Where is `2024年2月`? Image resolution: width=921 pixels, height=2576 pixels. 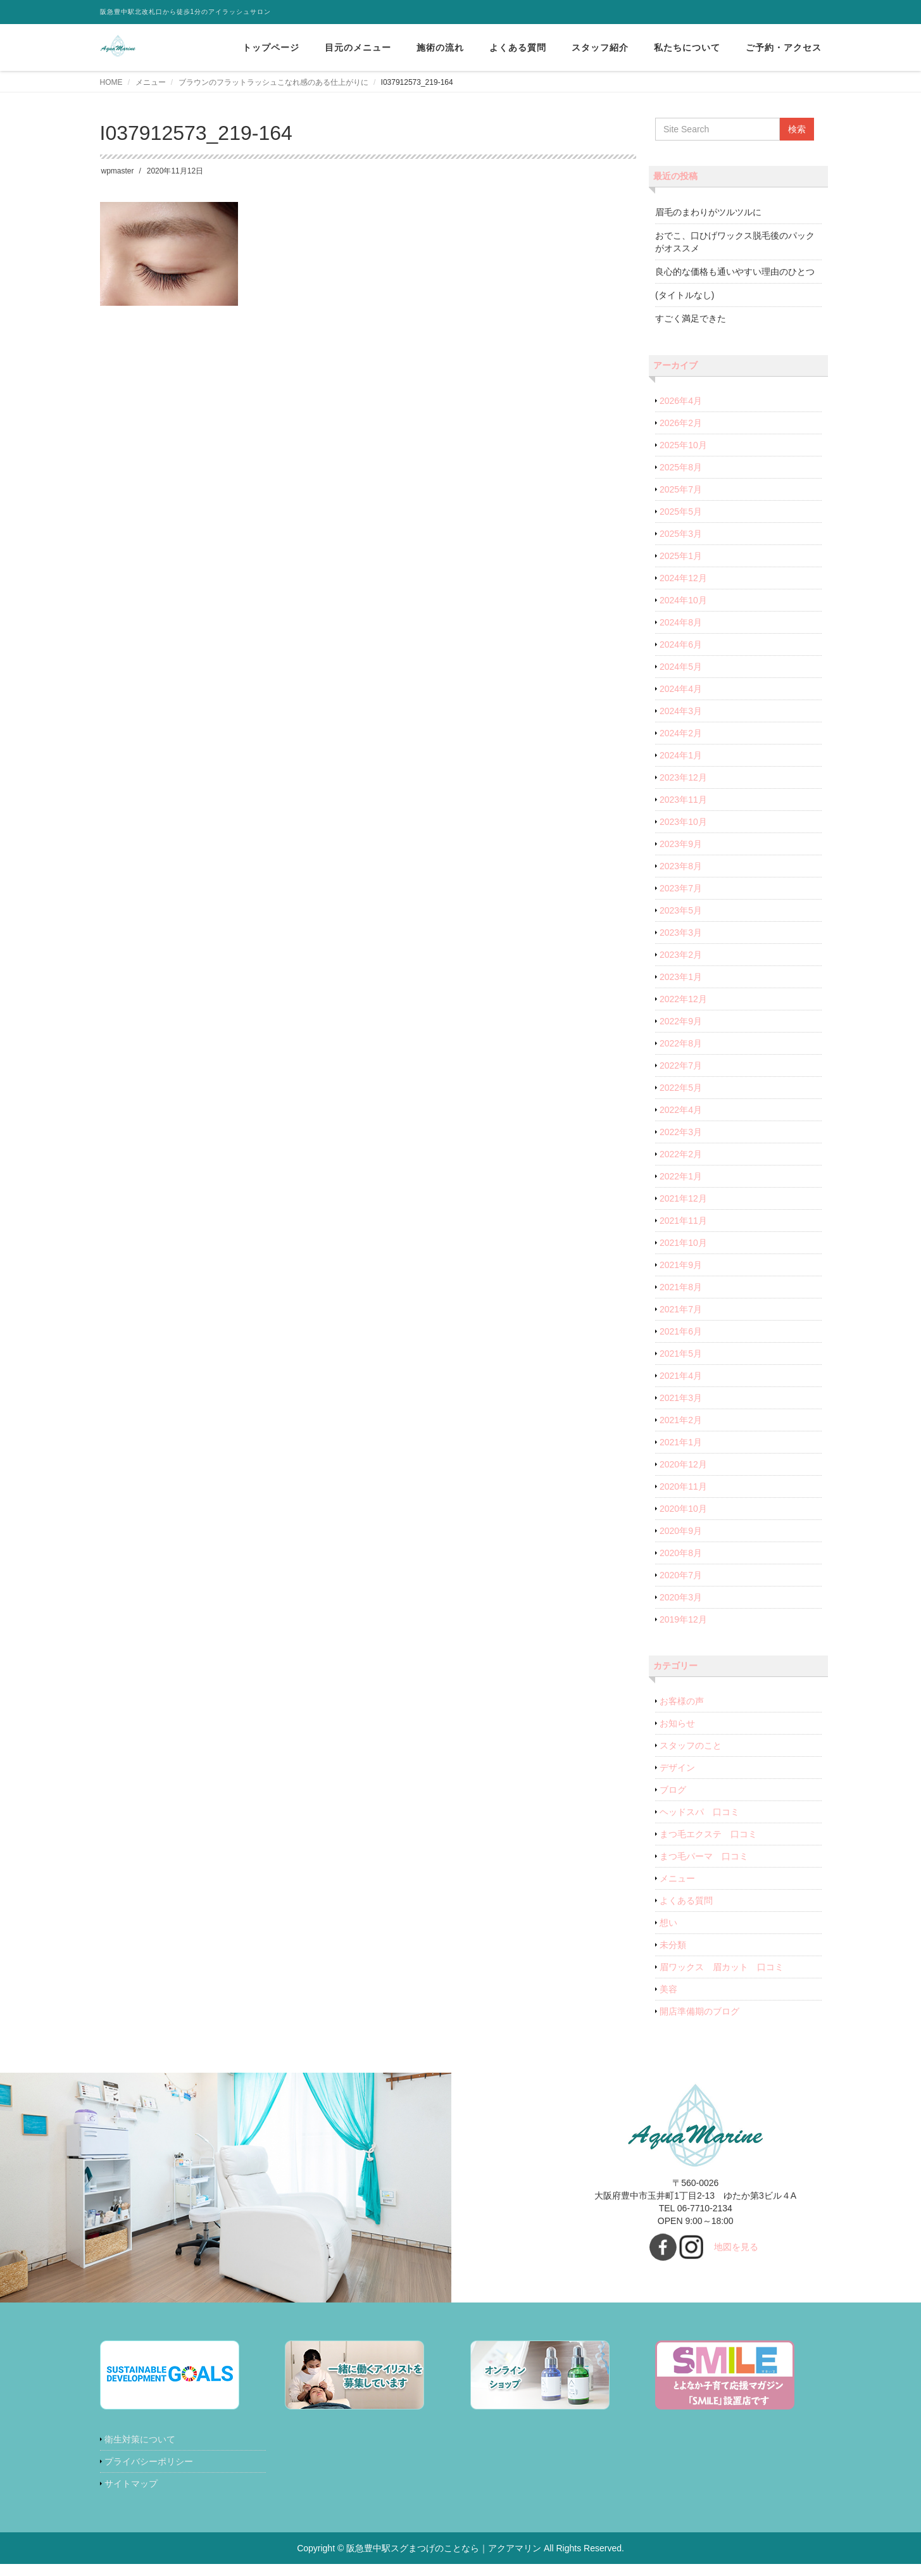 2024年2月 is located at coordinates (681, 733).